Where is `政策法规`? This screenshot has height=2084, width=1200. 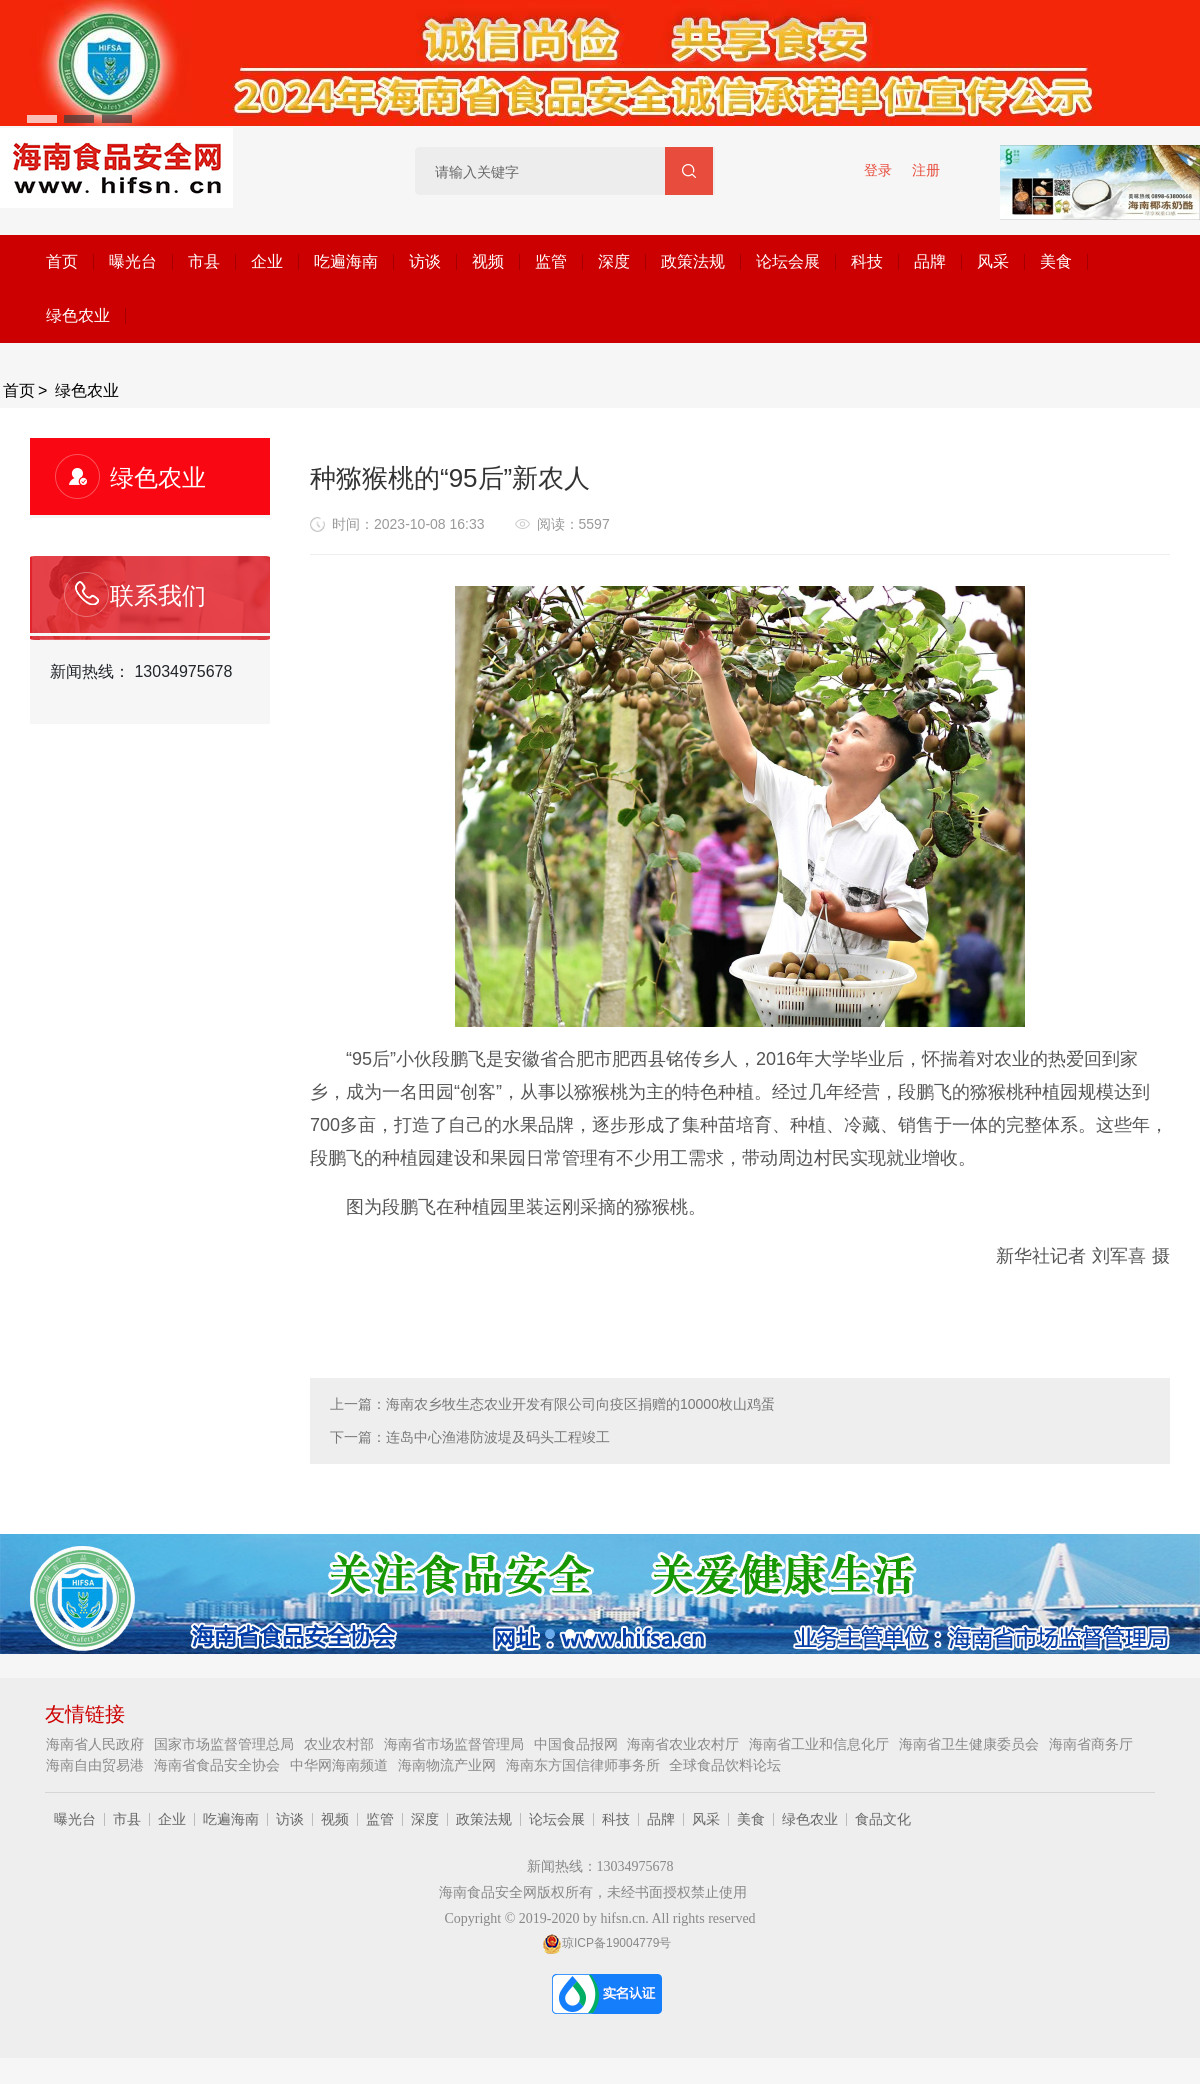
政策法规 is located at coordinates (693, 261).